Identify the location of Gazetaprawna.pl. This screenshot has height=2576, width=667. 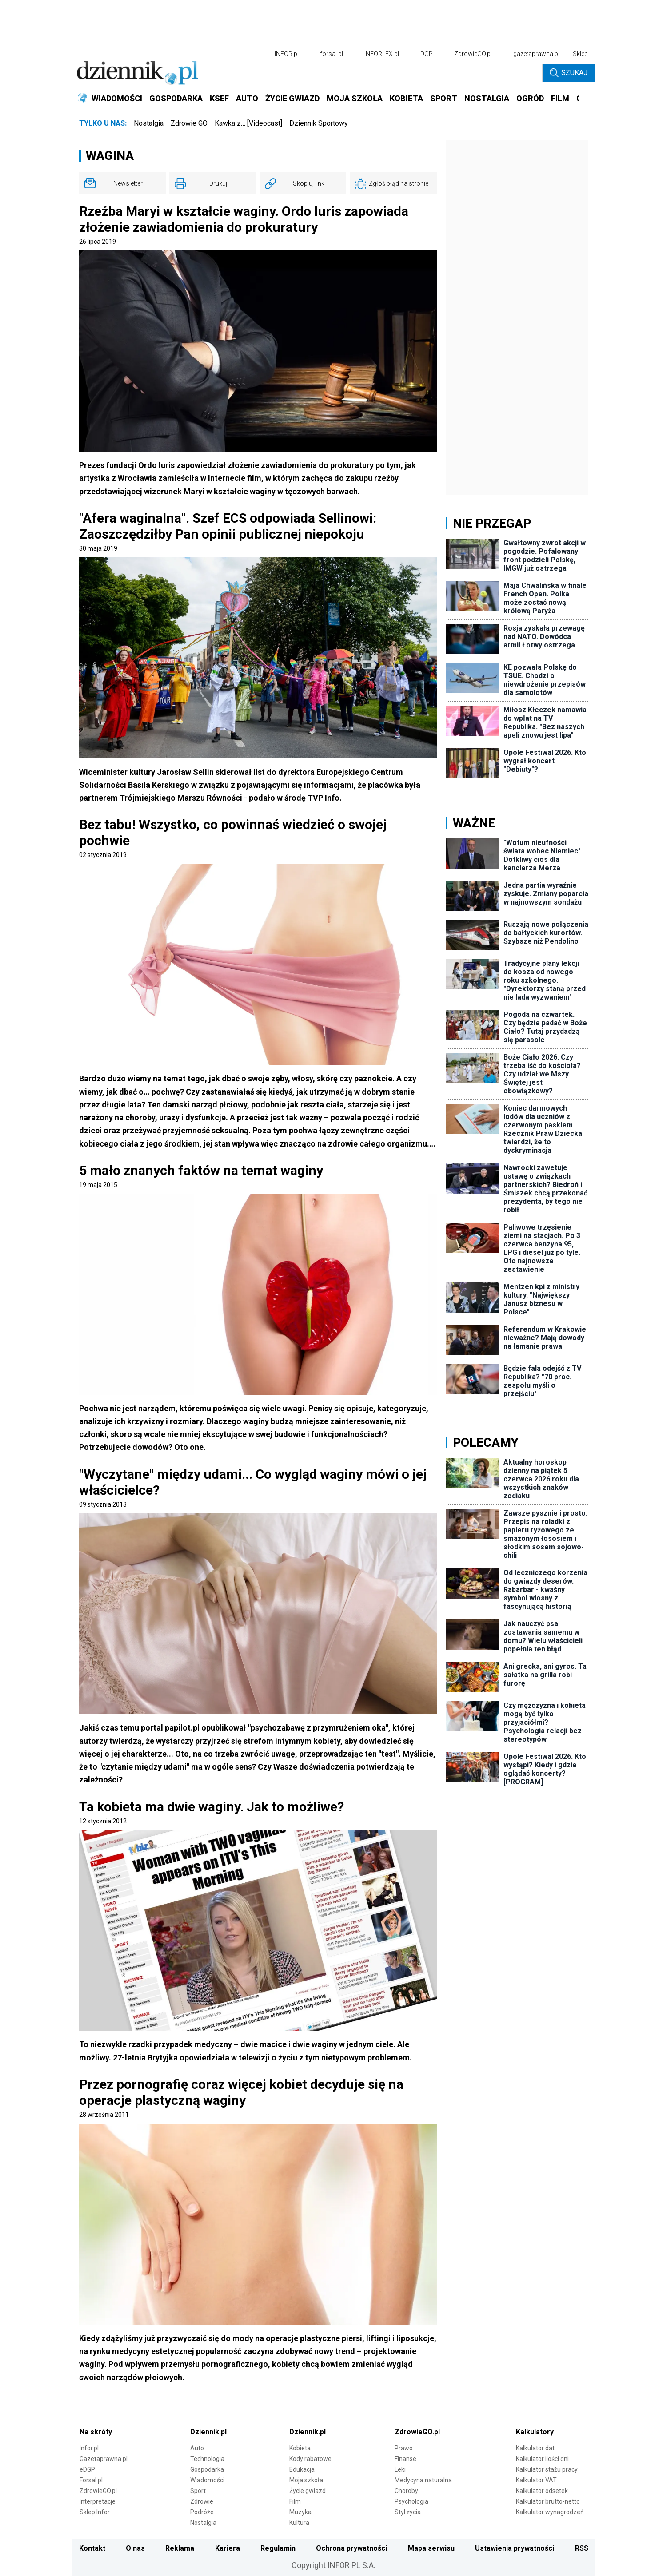
(104, 2458).